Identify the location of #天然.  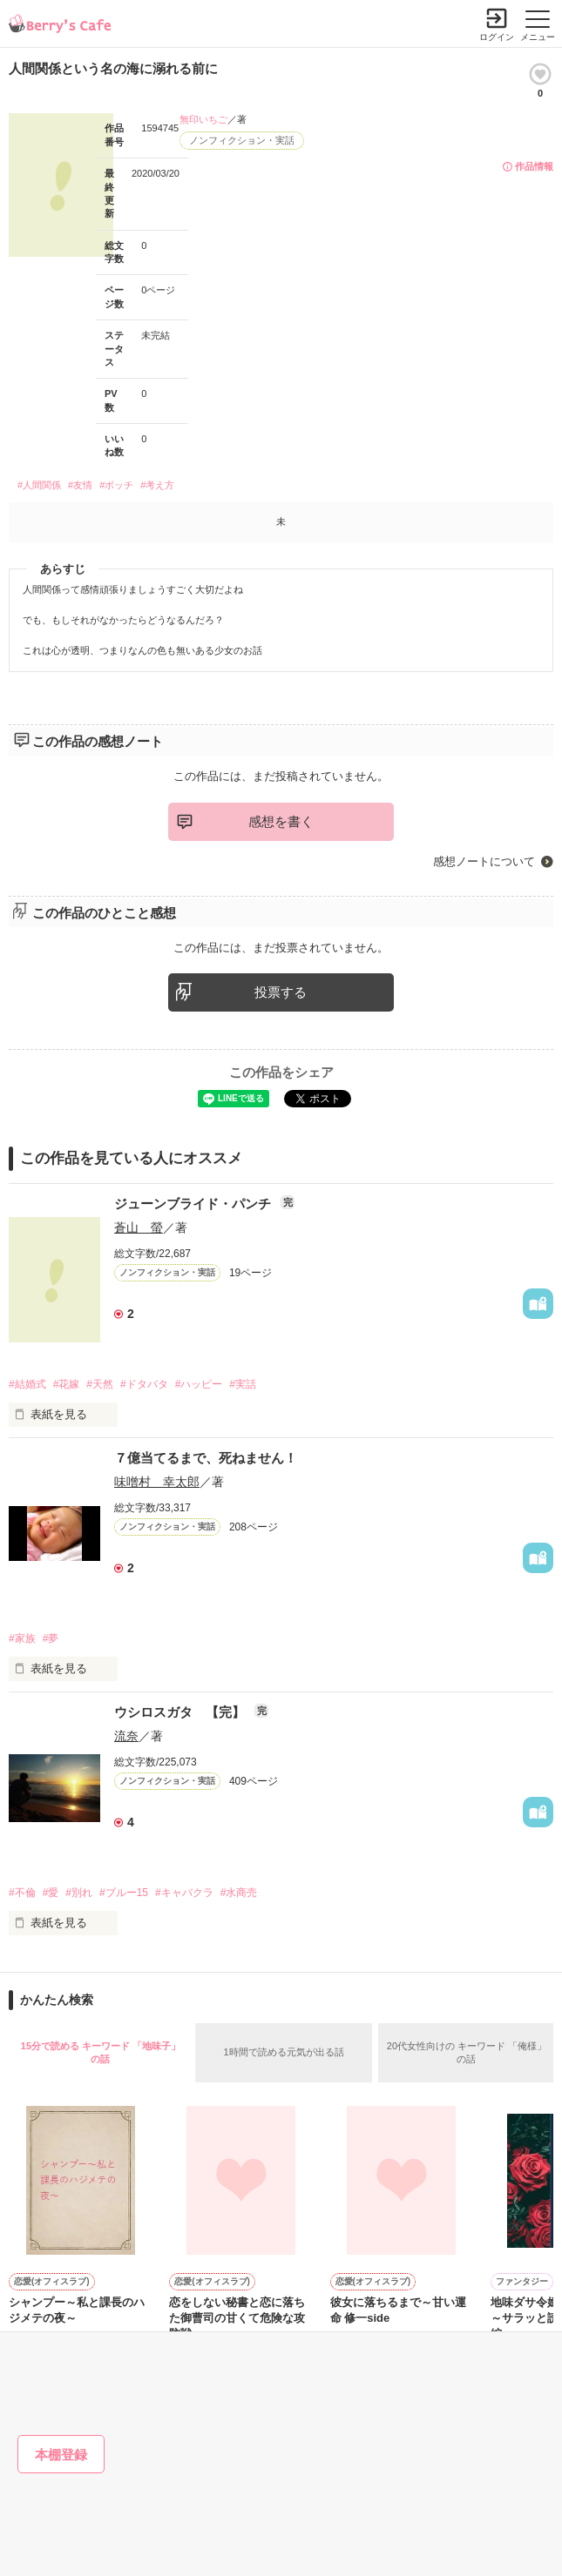
(99, 1384).